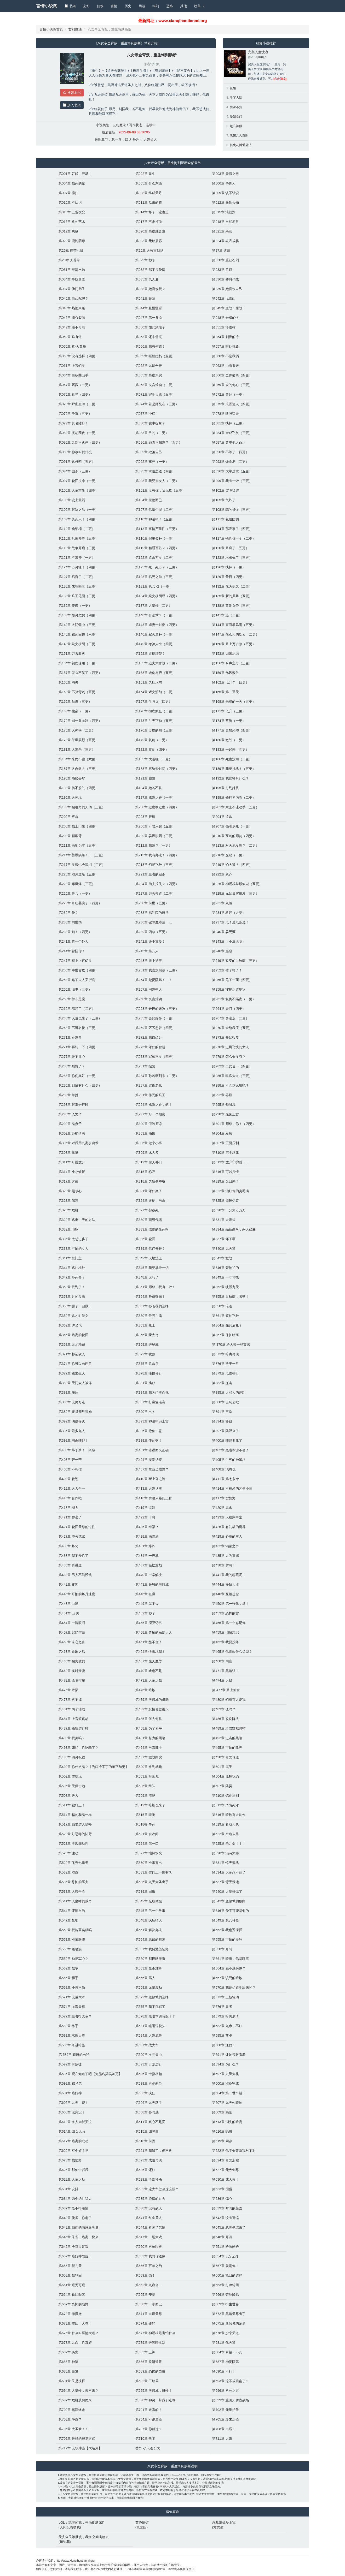 This screenshot has height=2576, width=345. What do you see at coordinates (225, 2064) in the screenshot?
I see `第594章 为什么？` at bounding box center [225, 2064].